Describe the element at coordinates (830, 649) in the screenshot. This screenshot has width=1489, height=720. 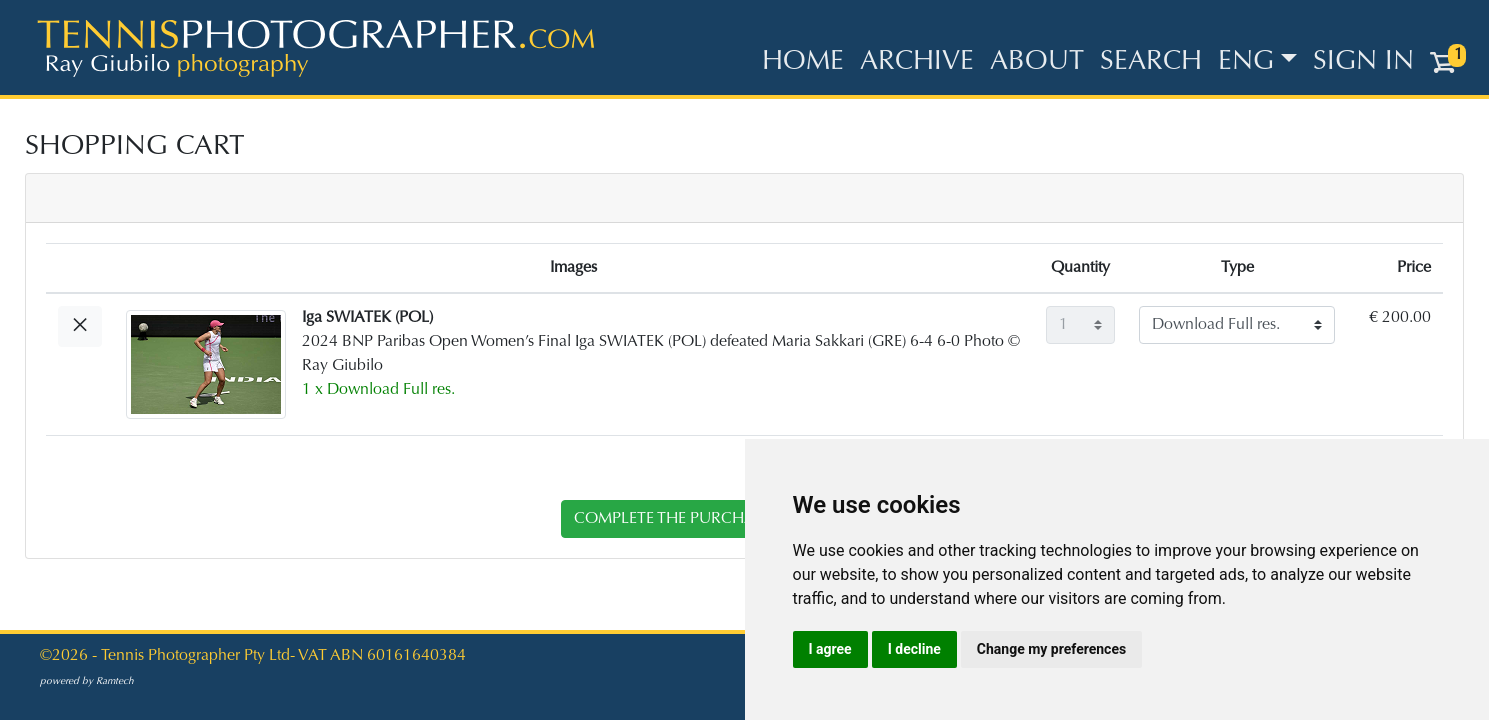
I see `I agree [button]` at that location.